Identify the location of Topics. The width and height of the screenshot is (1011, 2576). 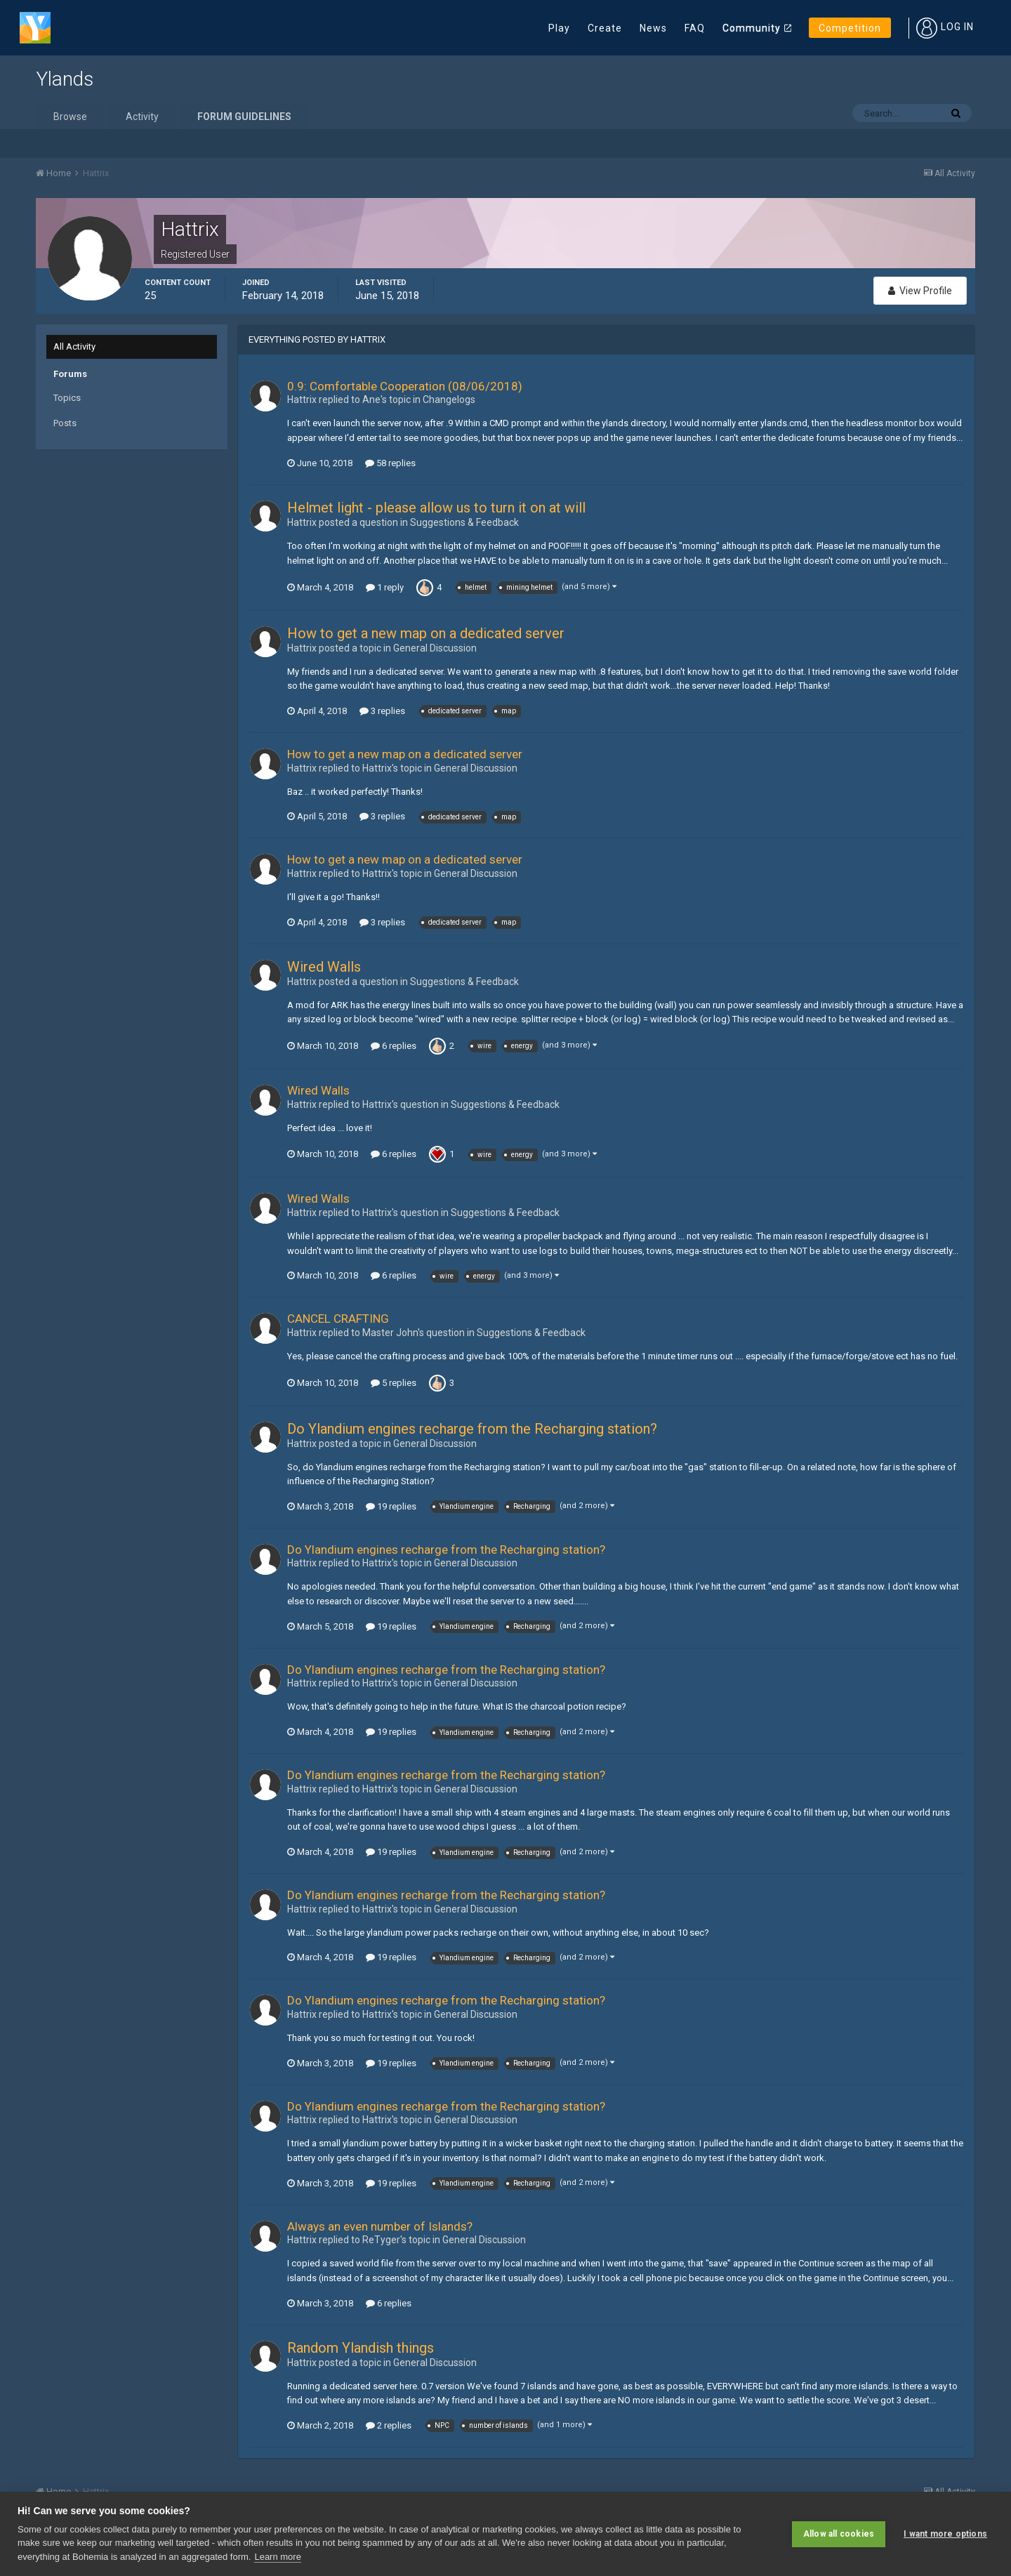
(67, 397).